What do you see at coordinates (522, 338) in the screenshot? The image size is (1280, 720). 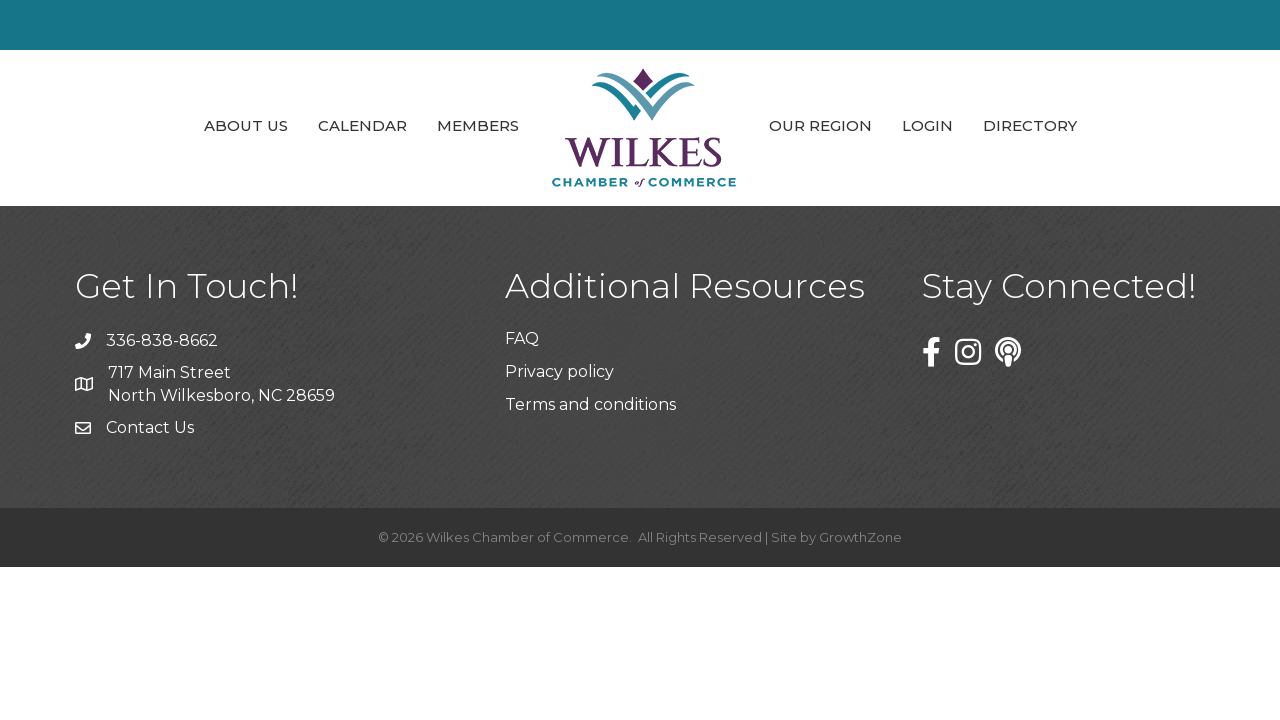 I see `FAQ` at bounding box center [522, 338].